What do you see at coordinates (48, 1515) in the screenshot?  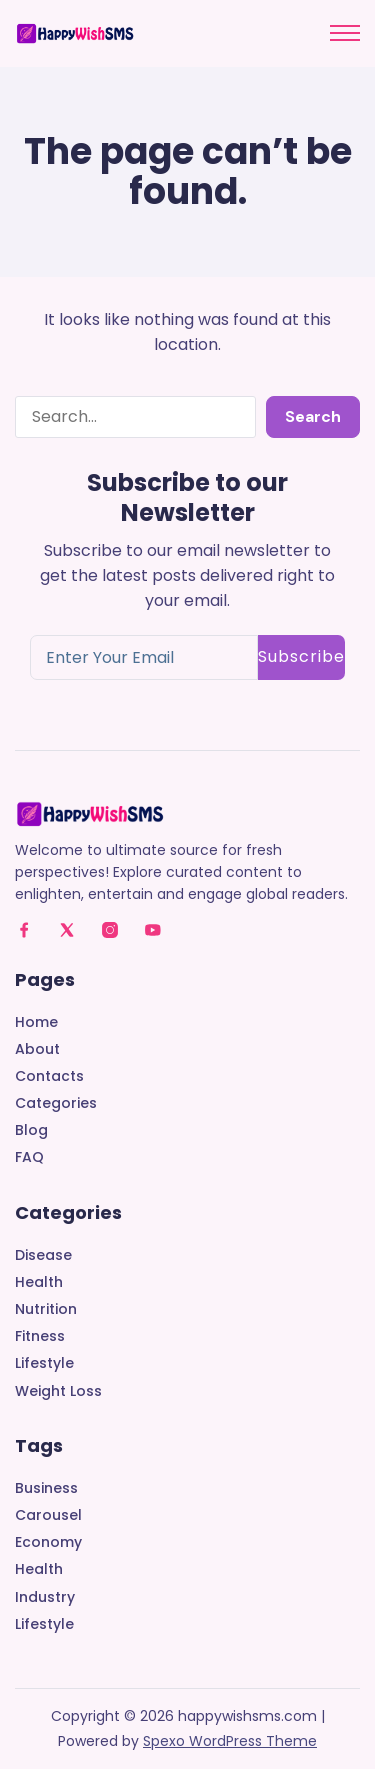 I see `Carousel` at bounding box center [48, 1515].